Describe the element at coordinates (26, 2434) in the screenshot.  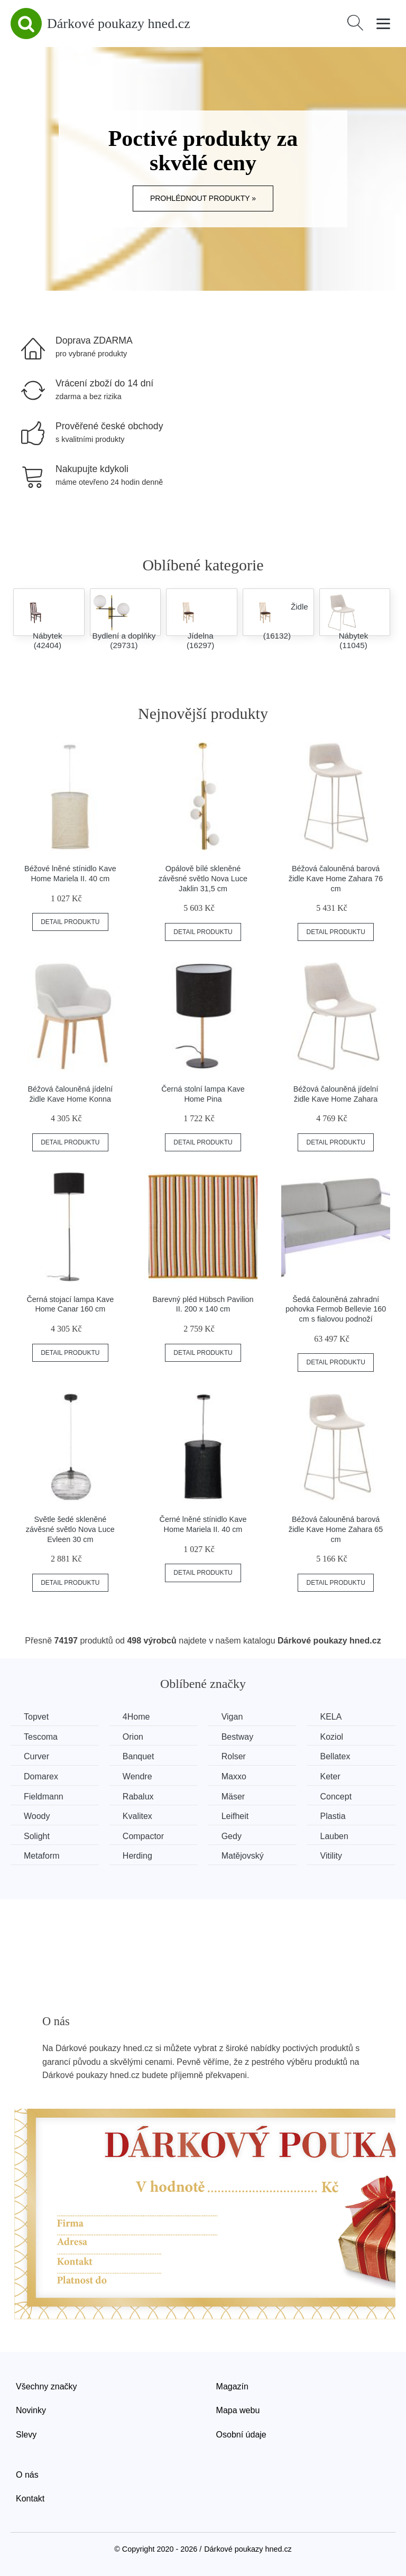
I see `Slevy` at that location.